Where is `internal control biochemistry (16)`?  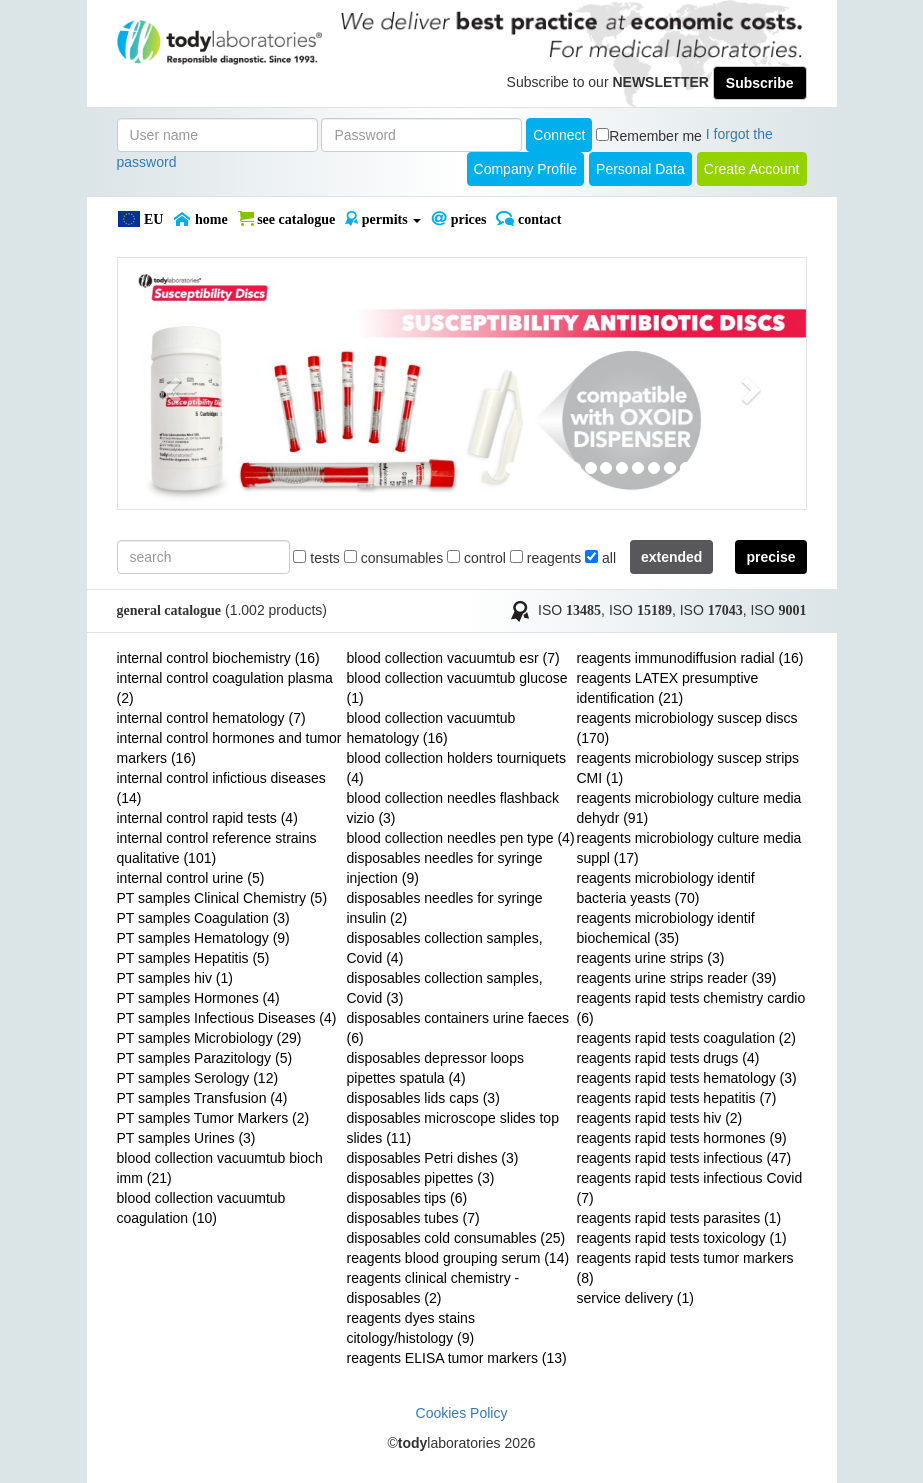
internal control biochemistry (16) is located at coordinates (218, 658).